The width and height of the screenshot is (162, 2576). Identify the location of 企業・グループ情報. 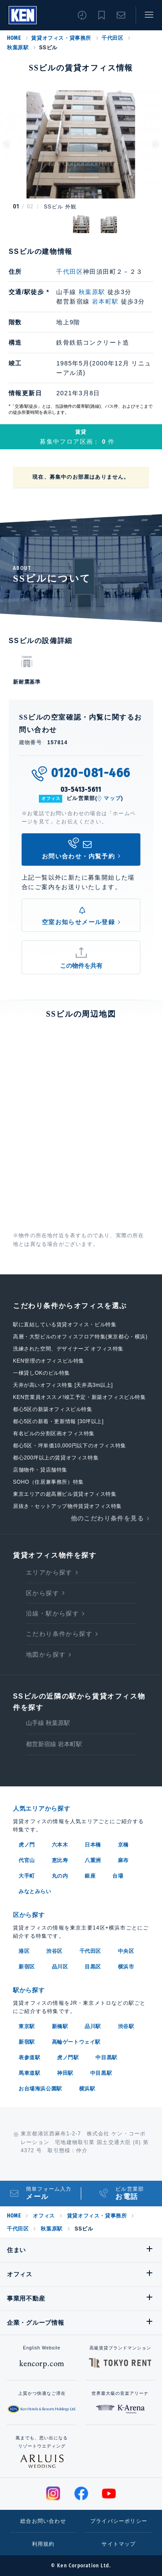
(35, 2322).